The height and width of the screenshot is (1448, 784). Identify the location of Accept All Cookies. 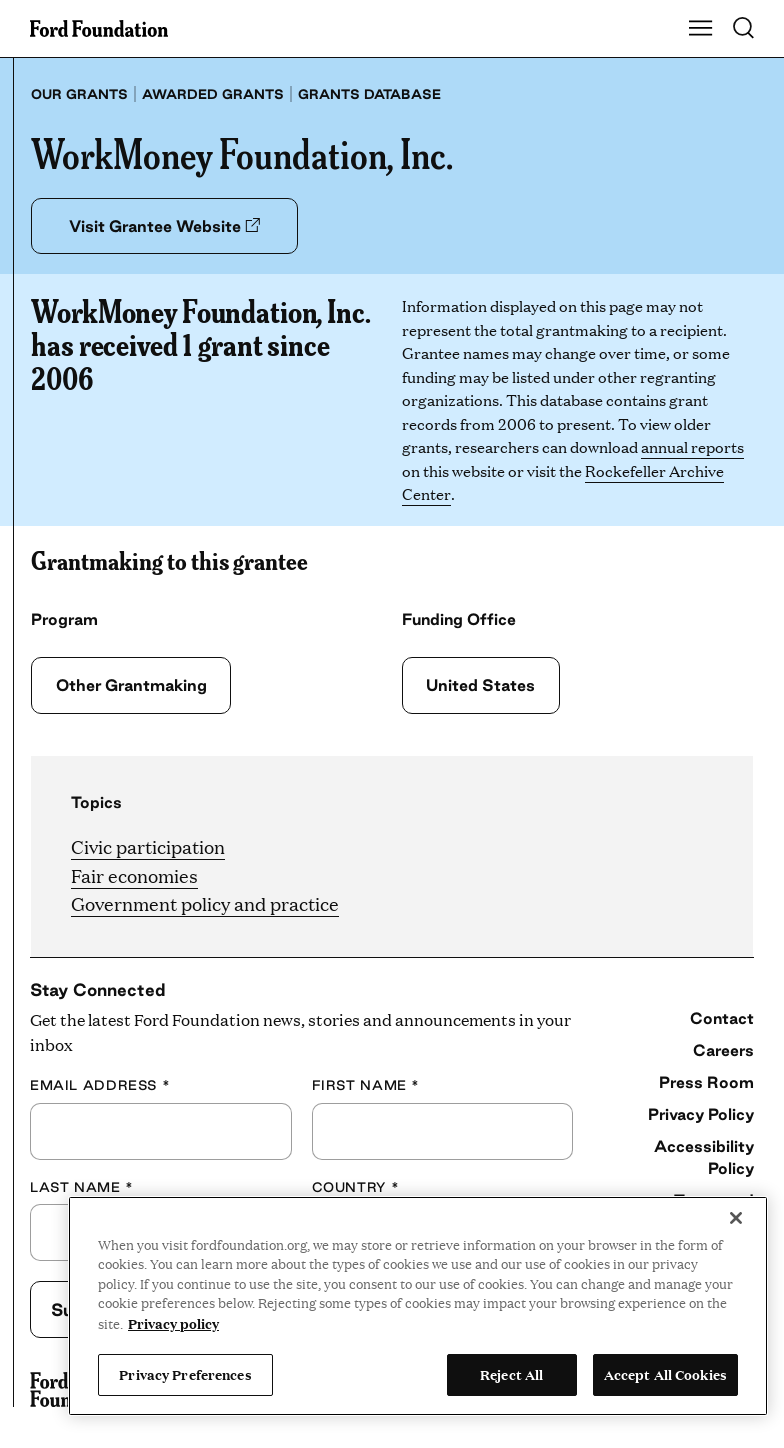
(665, 1374).